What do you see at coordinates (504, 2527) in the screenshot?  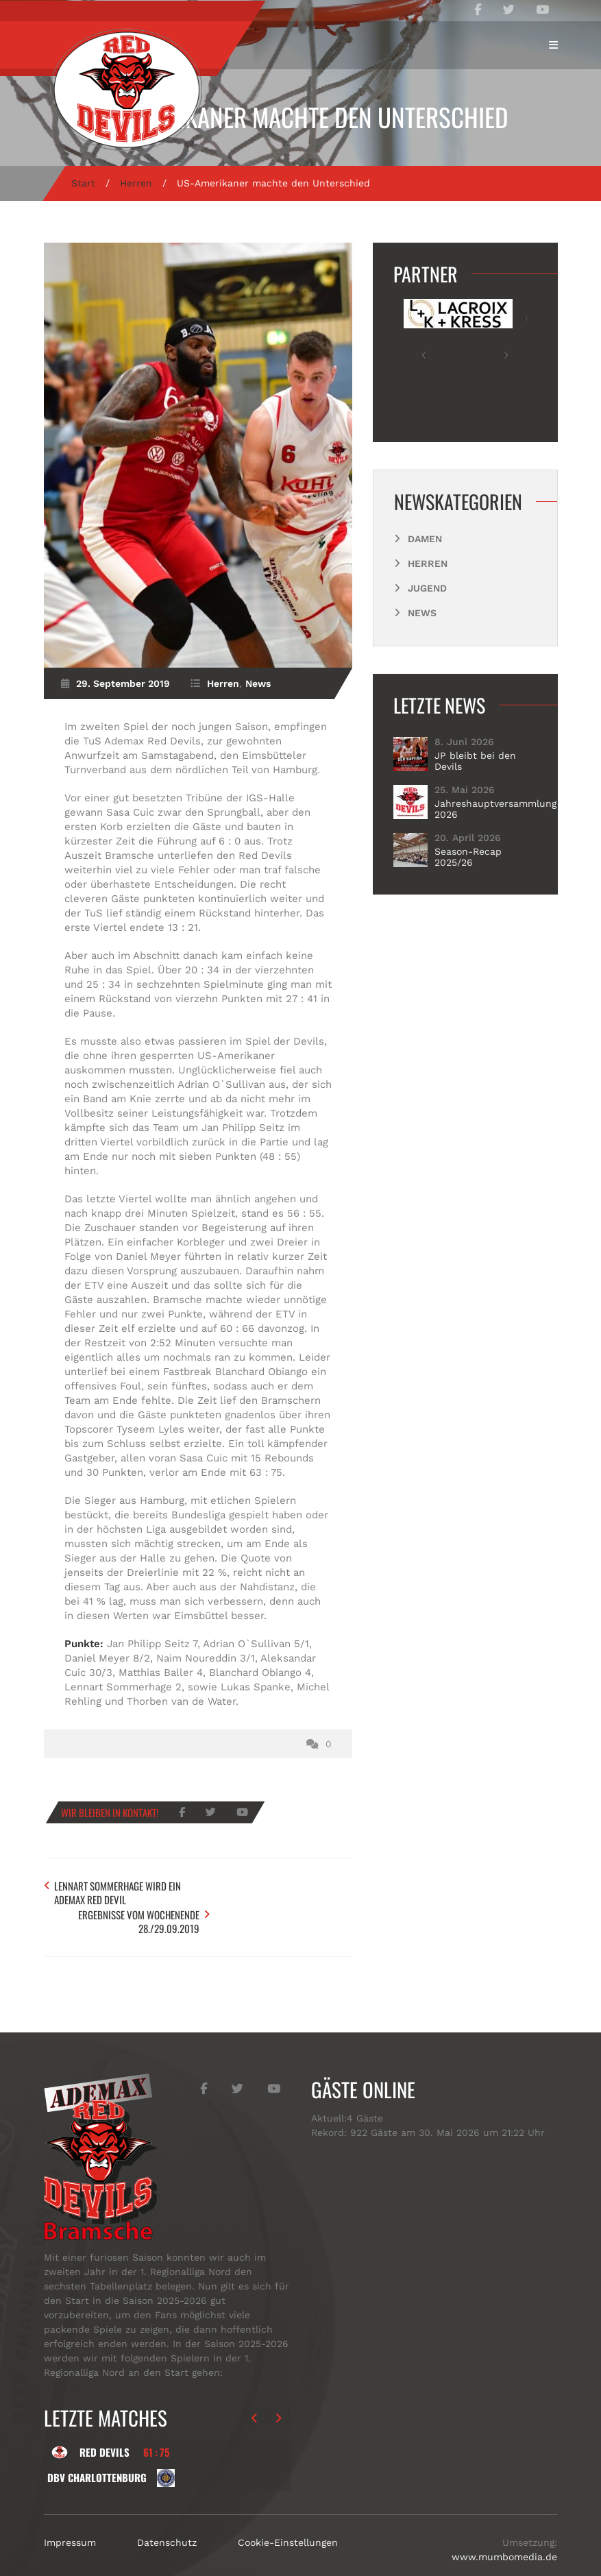 I see `www.mumbomedia.de` at bounding box center [504, 2527].